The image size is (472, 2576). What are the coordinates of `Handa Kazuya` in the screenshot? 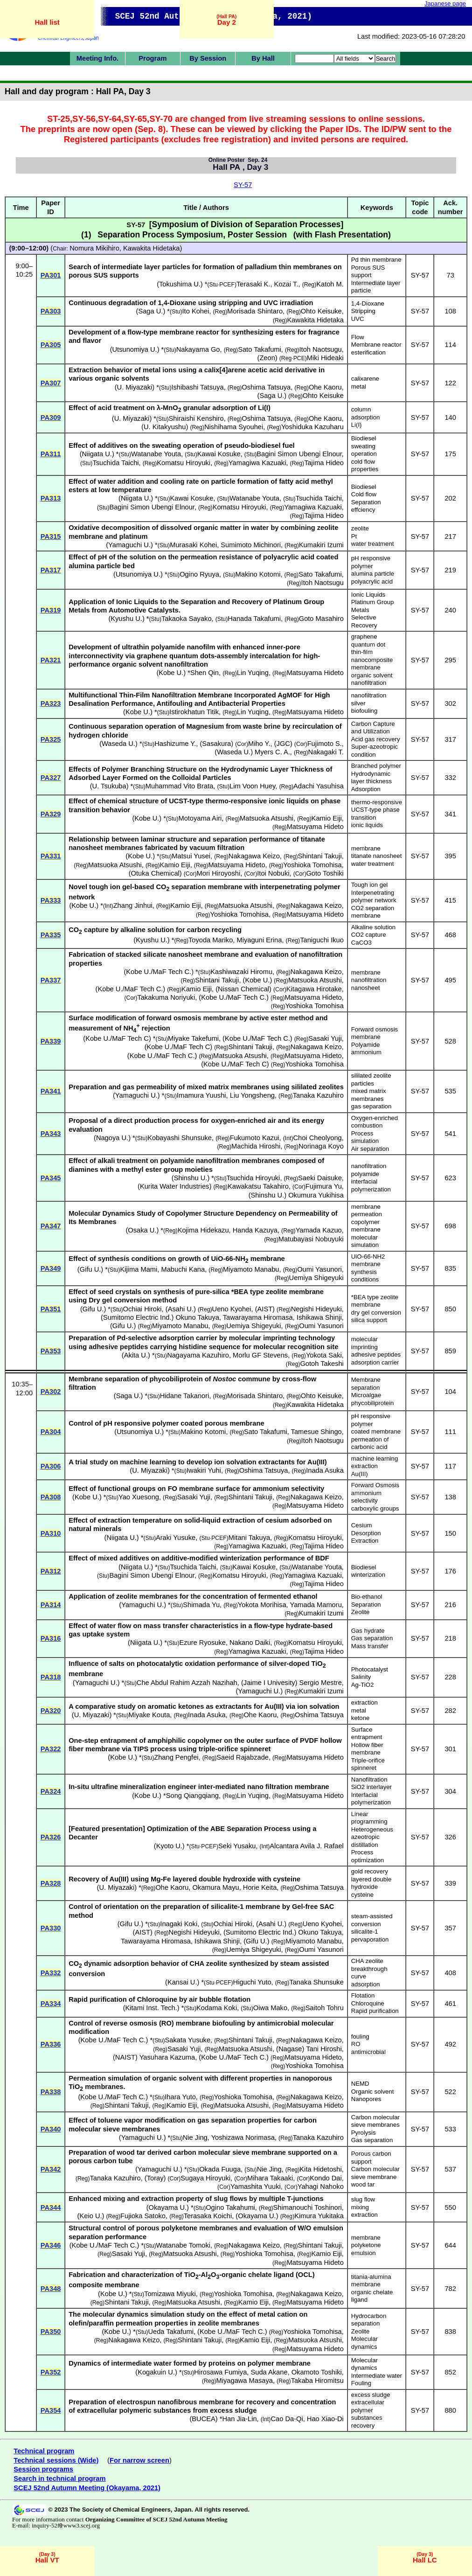 It's located at (255, 1230).